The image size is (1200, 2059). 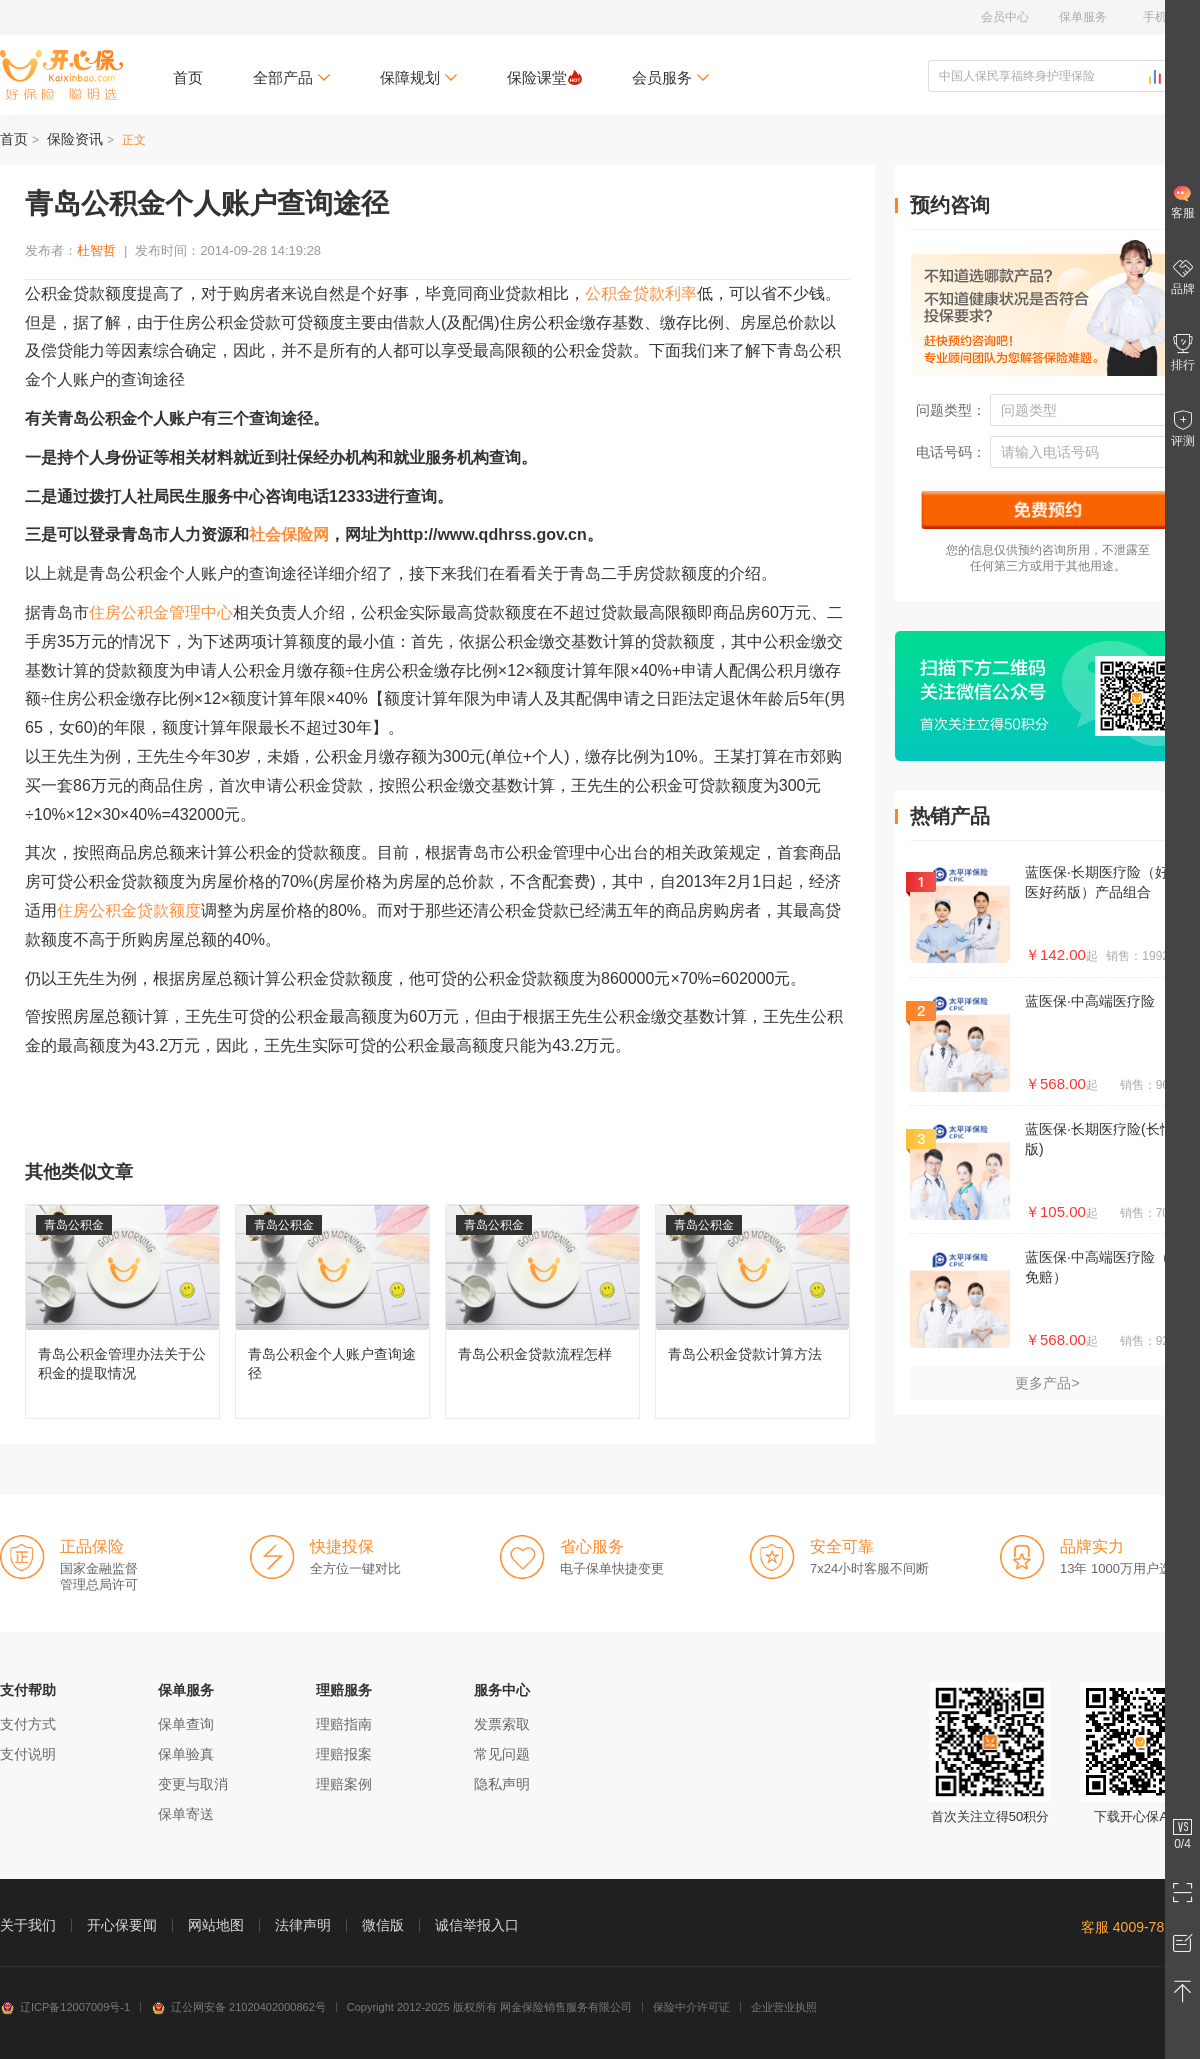 I want to click on 保单寄送, so click(x=186, y=1814).